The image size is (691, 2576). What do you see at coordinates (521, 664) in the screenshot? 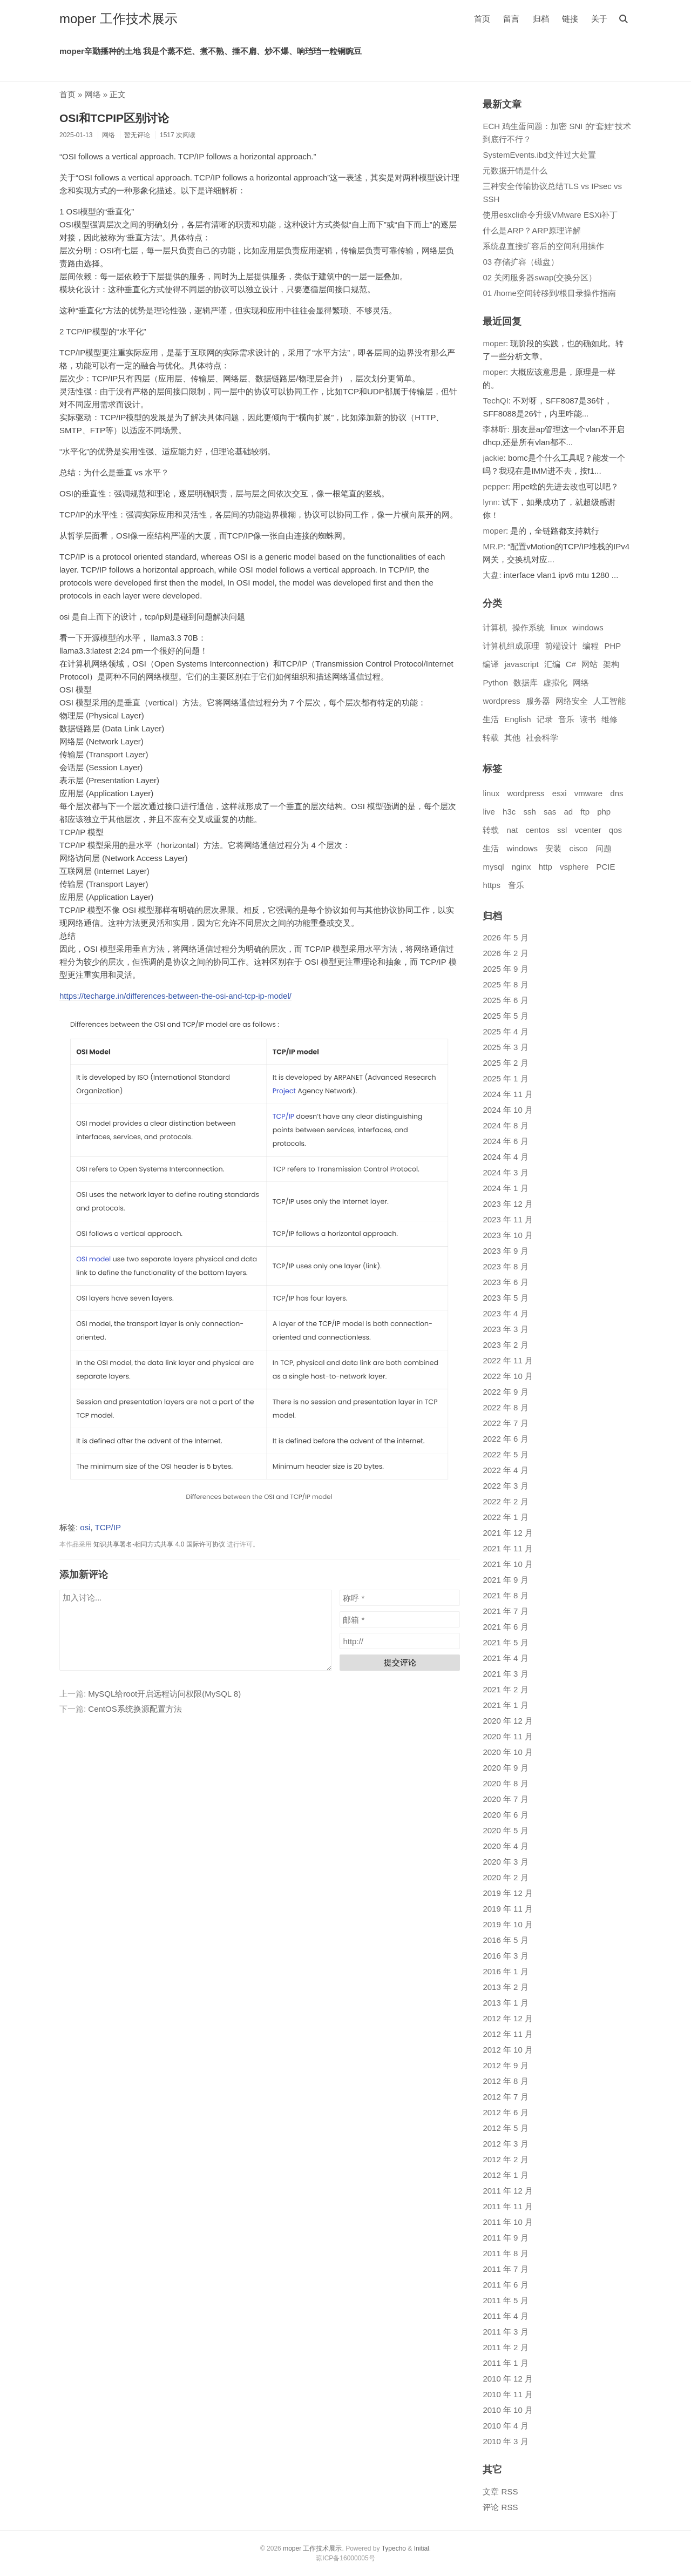
I see `javascript` at bounding box center [521, 664].